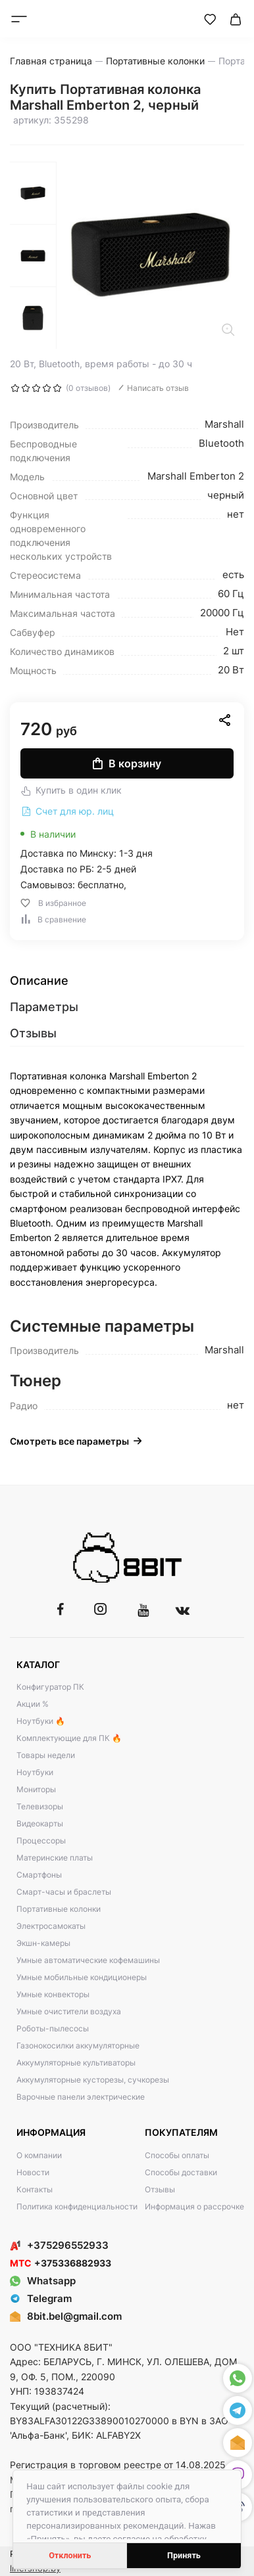  What do you see at coordinates (50, 1687) in the screenshot?
I see `Конфигуратор ПК` at bounding box center [50, 1687].